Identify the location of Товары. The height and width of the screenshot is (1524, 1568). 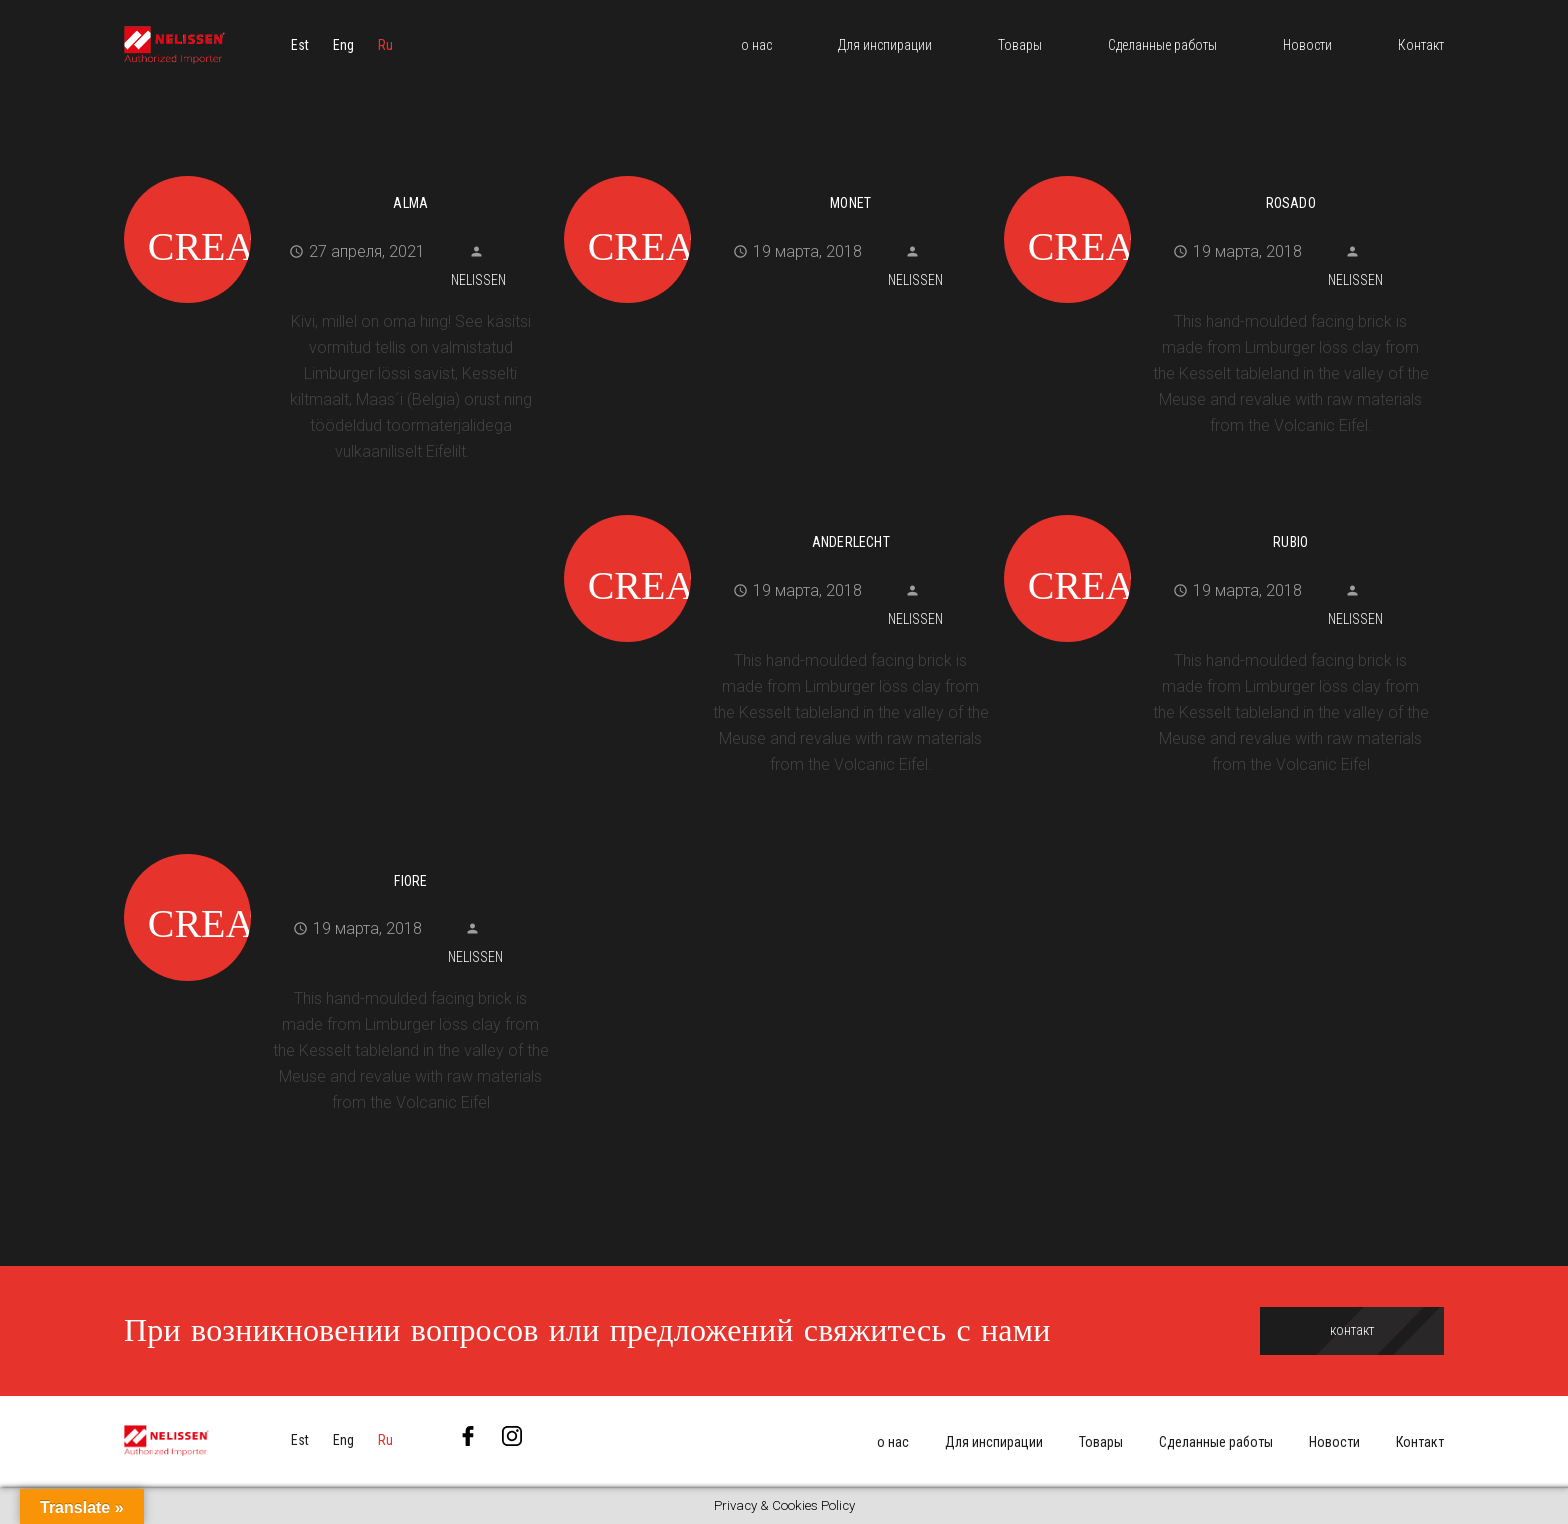
(1101, 1442).